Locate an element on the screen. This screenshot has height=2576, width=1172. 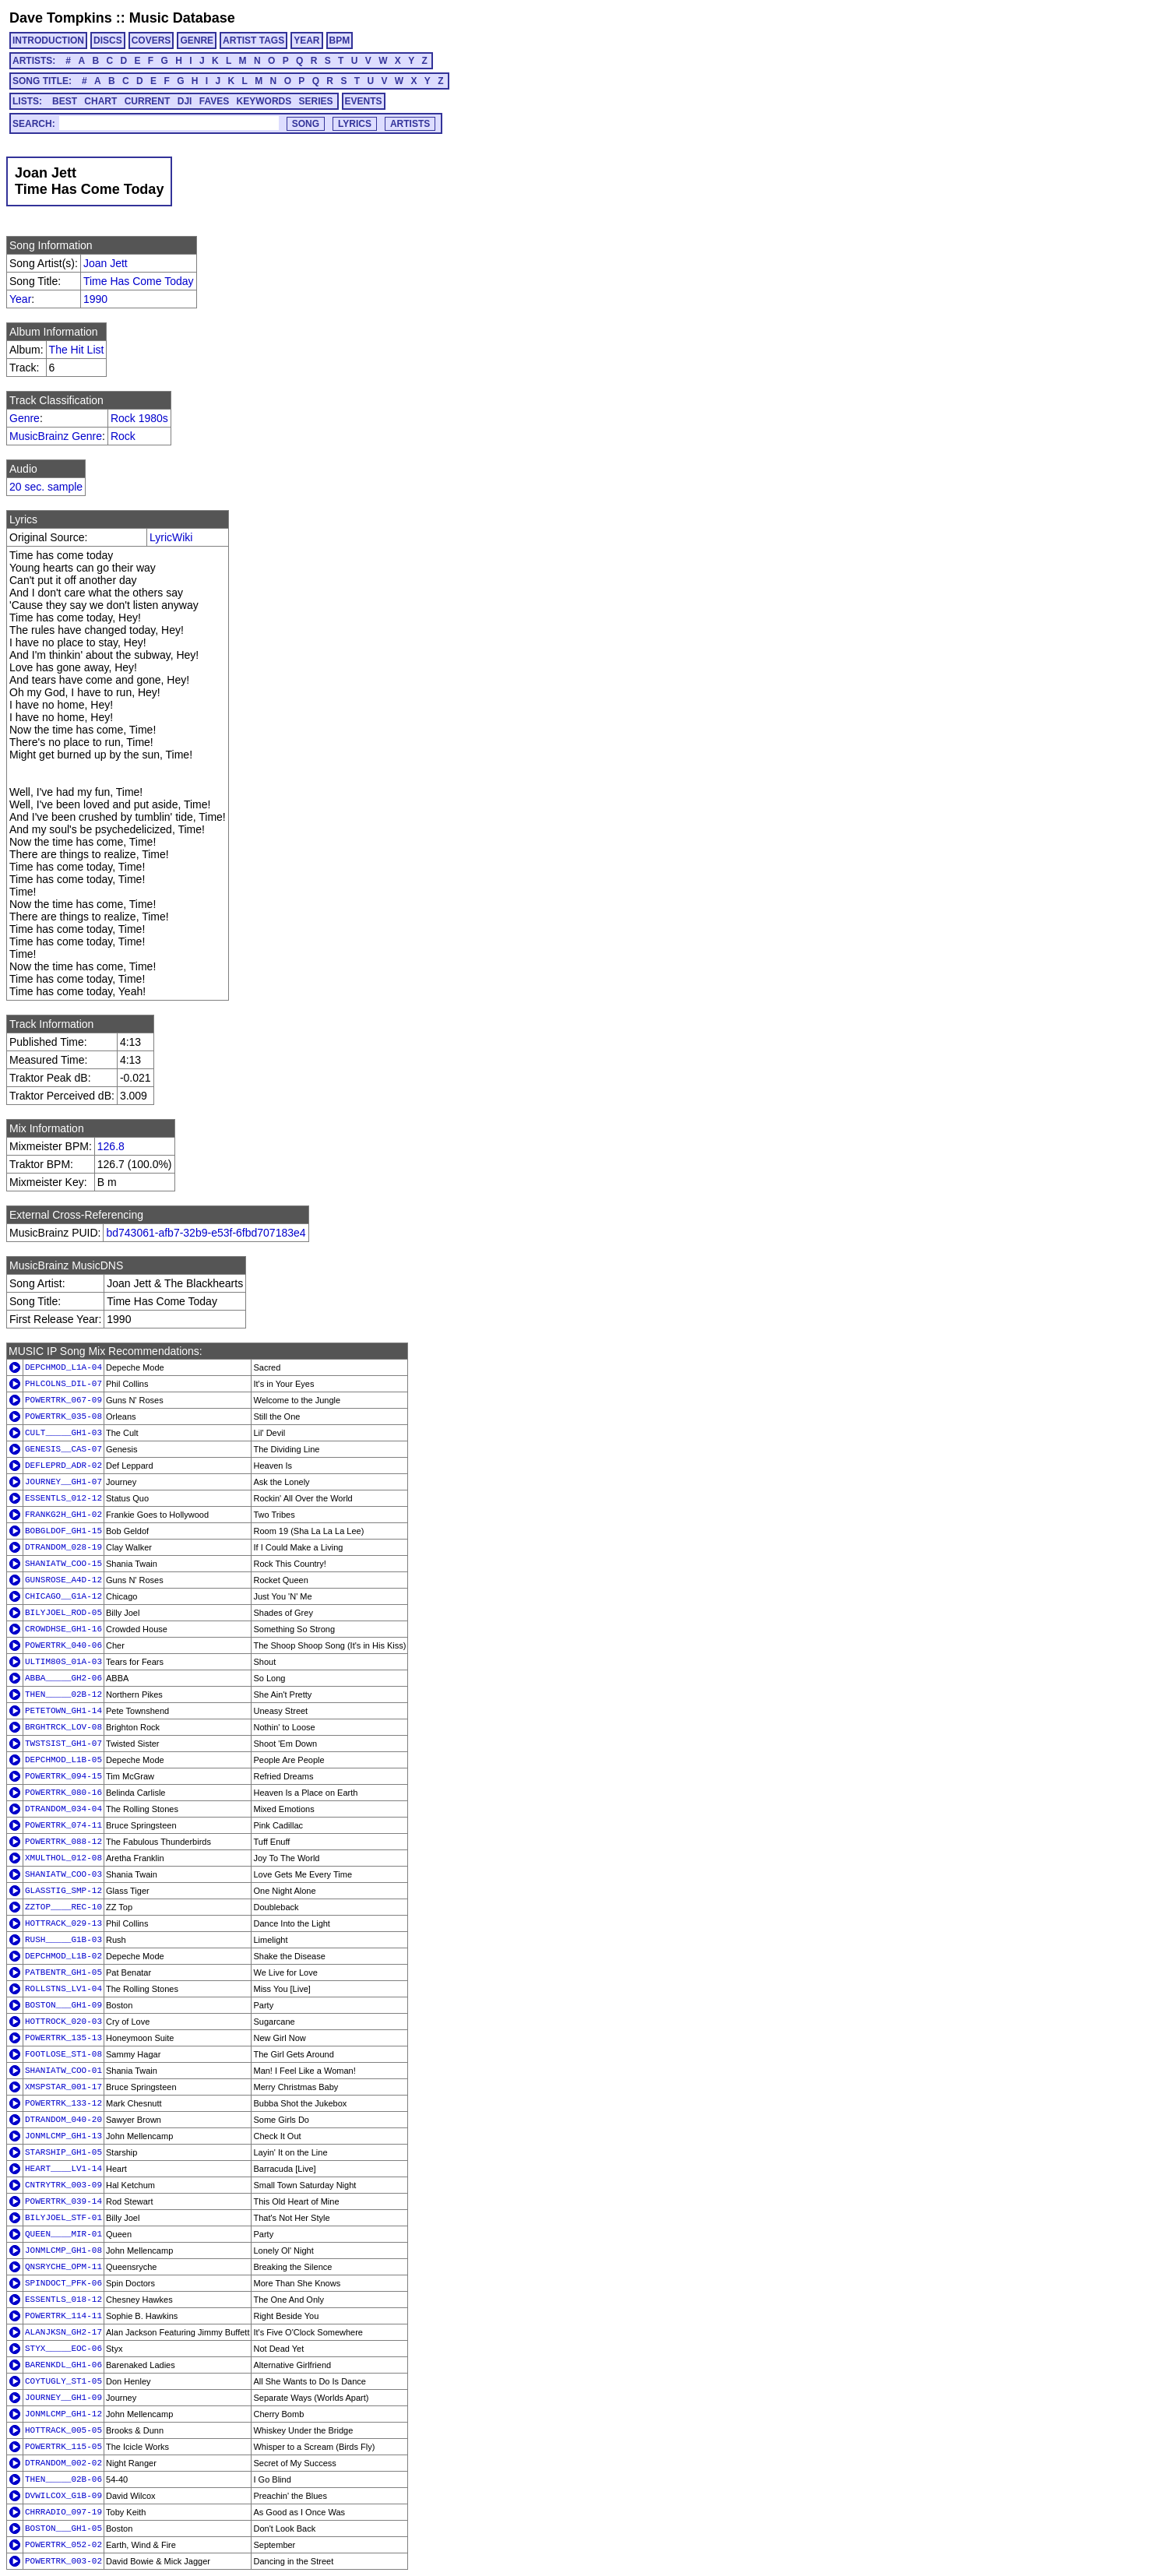
DTRANDOM_002-02 is located at coordinates (63, 2463).